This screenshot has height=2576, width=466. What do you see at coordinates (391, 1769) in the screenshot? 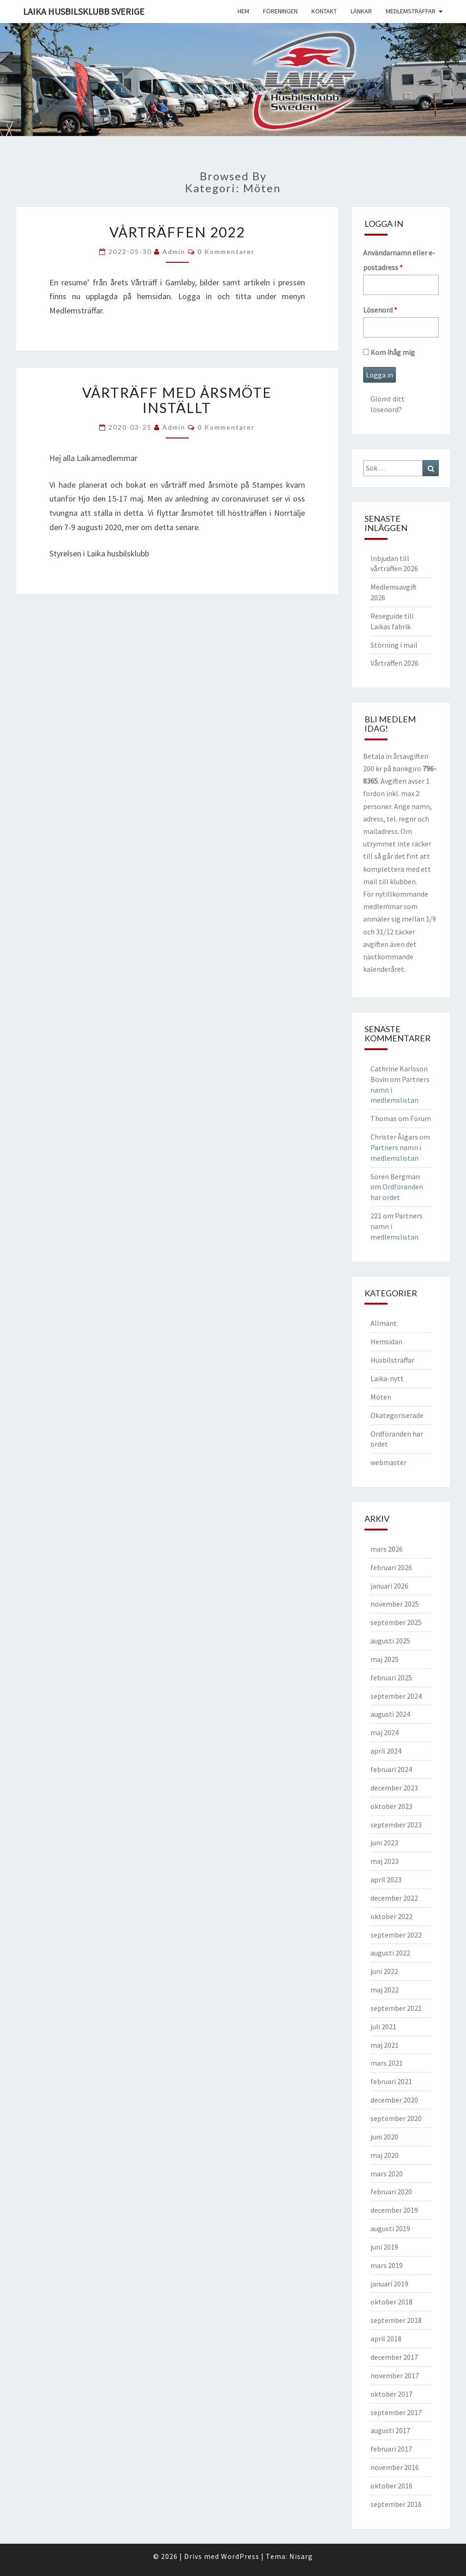
I see `februari 2024` at bounding box center [391, 1769].